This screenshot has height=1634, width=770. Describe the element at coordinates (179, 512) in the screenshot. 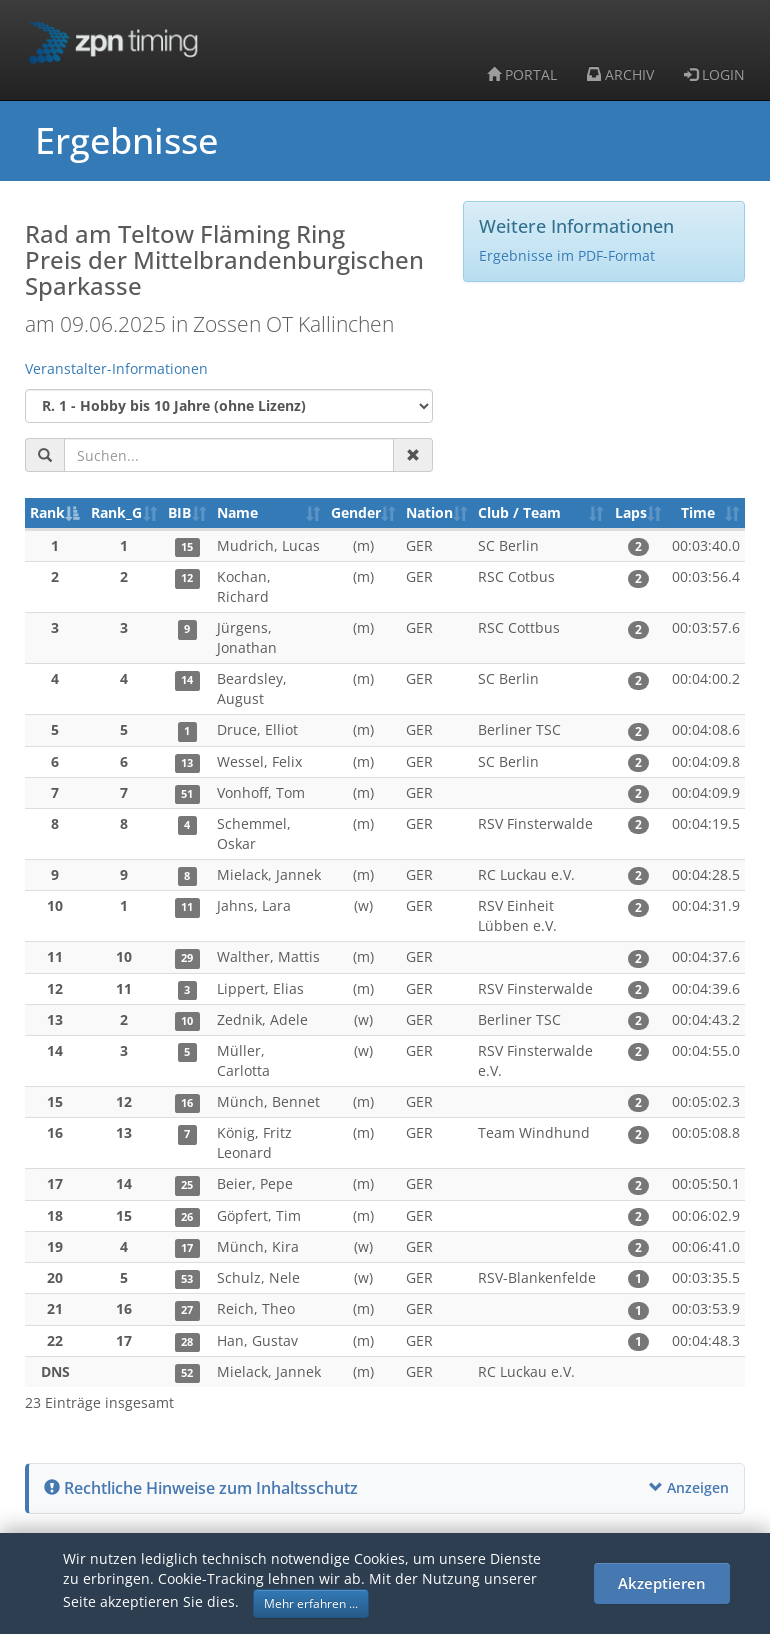

I see `BIB [BIB: aktivieren, um Spalte aufsteigend zu sortieren]` at that location.